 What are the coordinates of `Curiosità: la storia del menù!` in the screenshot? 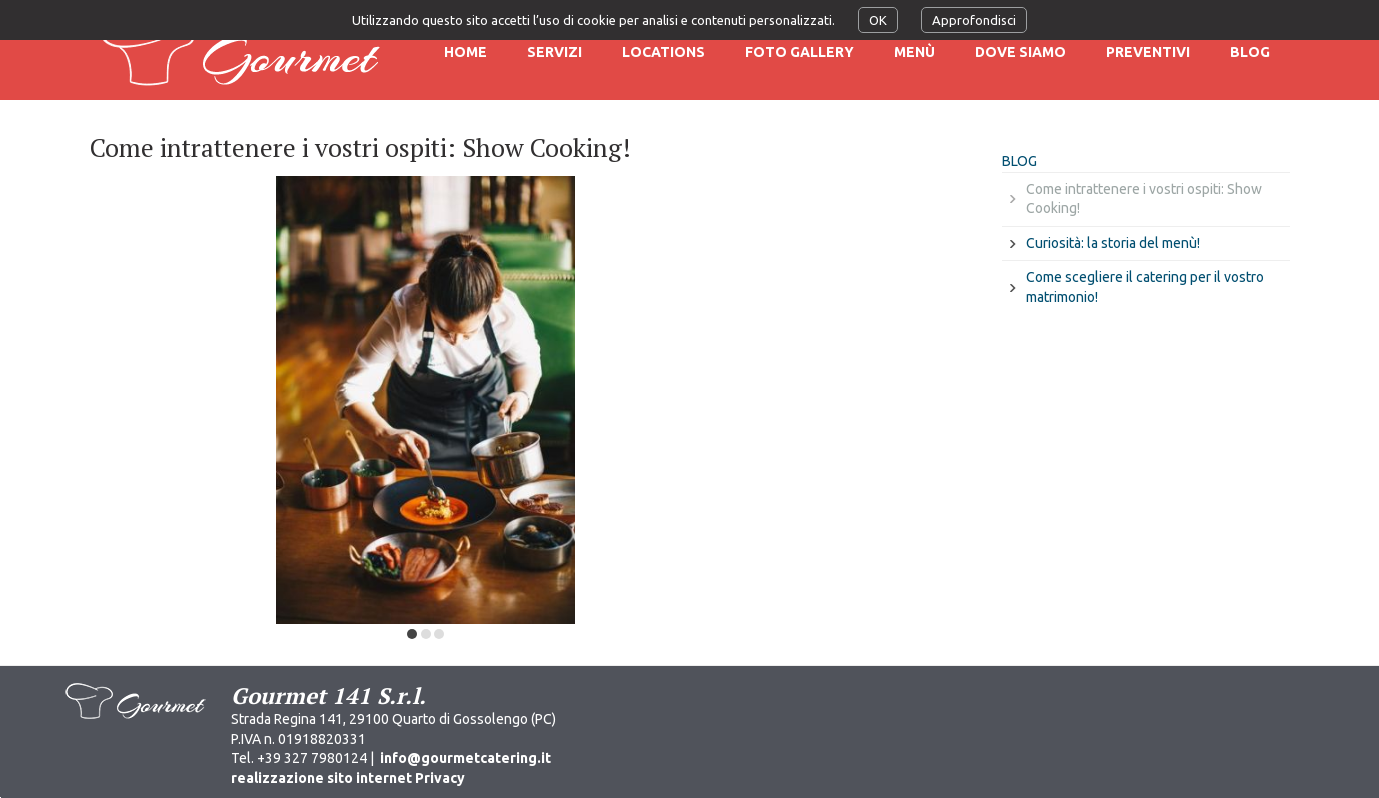 It's located at (1113, 243).